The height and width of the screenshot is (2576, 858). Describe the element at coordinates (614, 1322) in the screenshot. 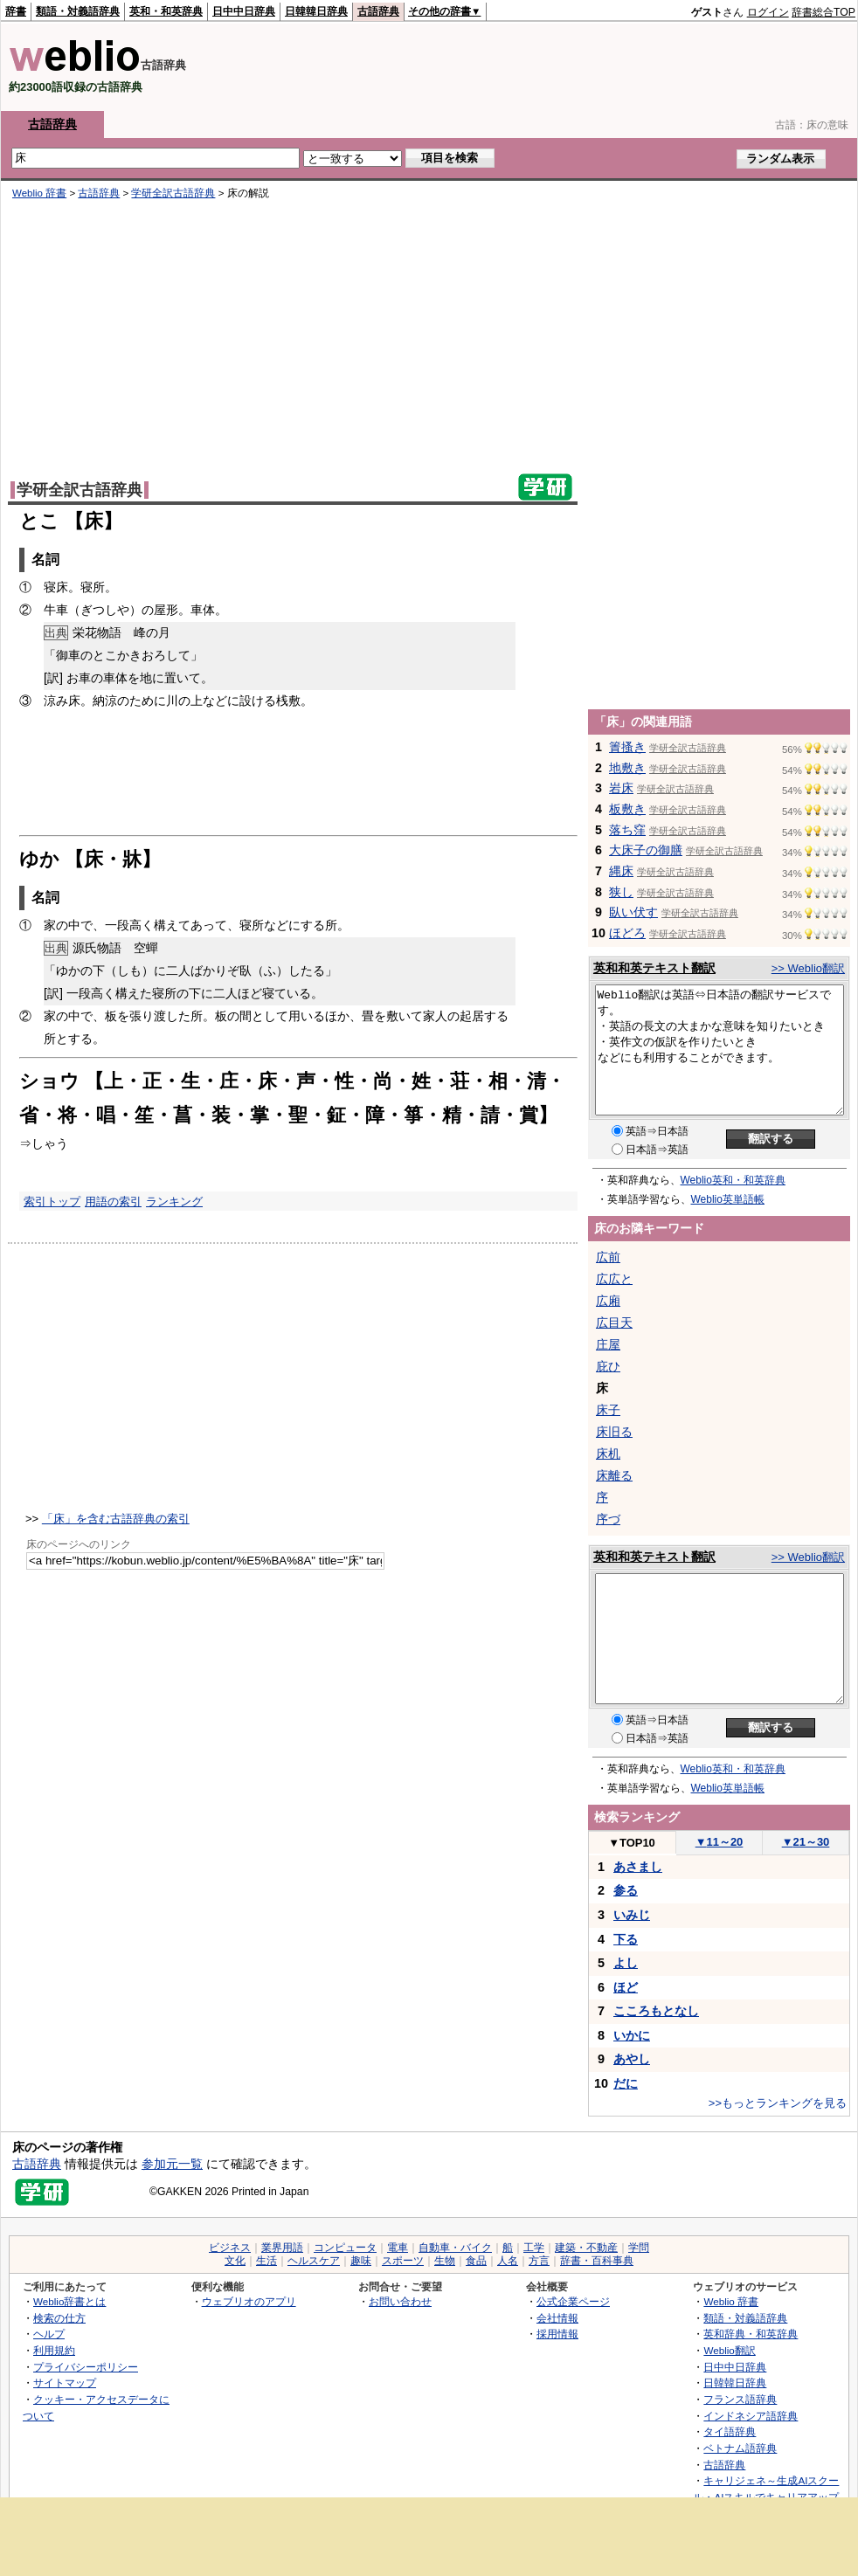

I see `広目天` at that location.